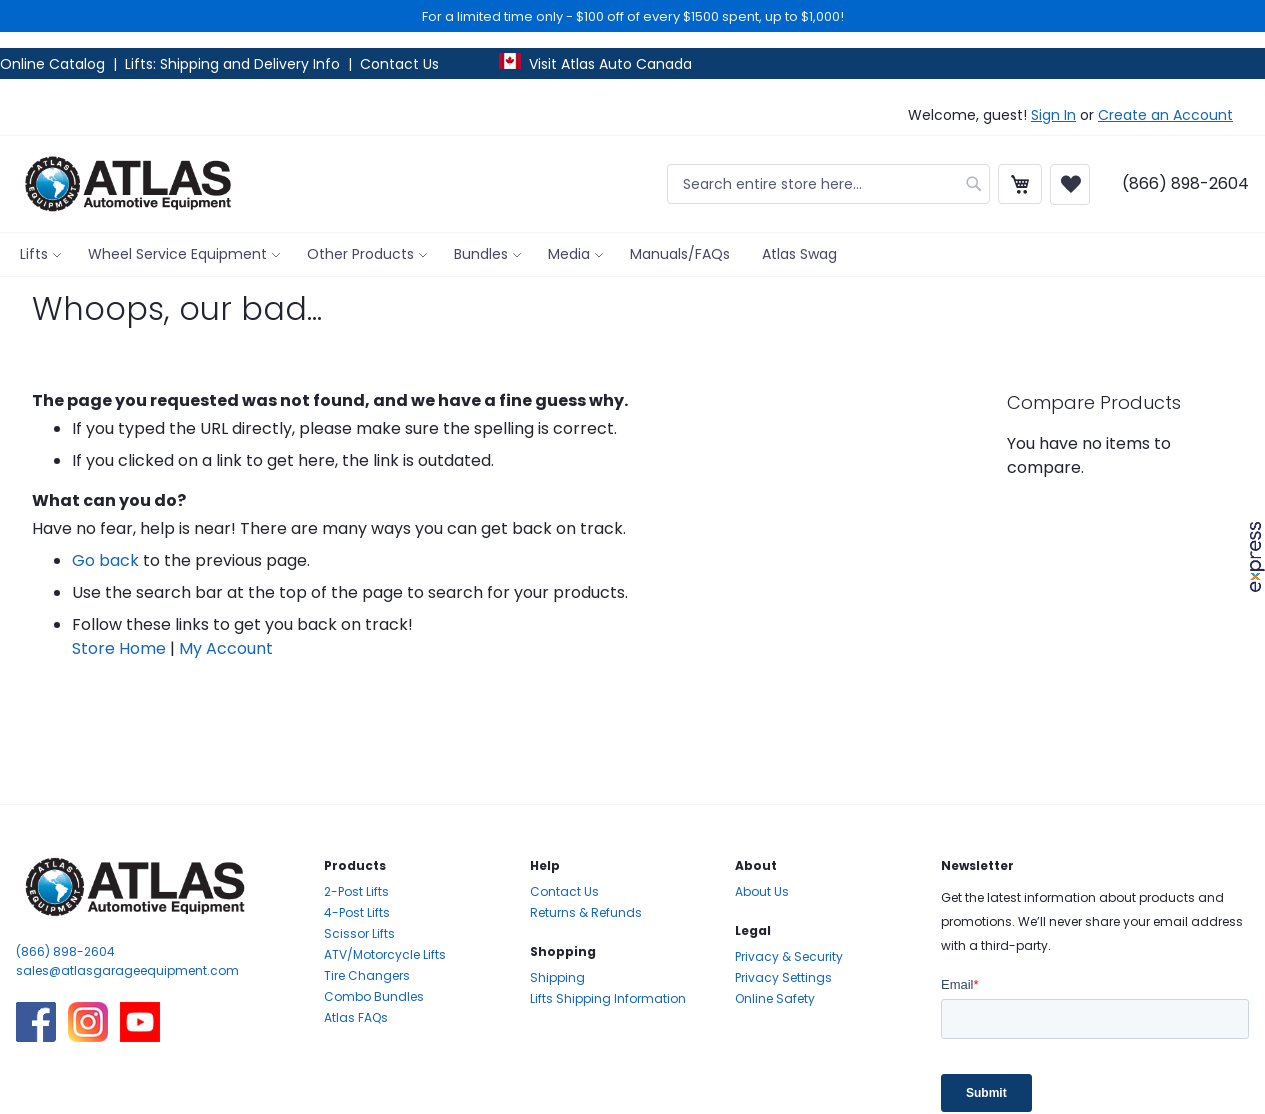 This screenshot has width=1265, height=1114. What do you see at coordinates (399, 64) in the screenshot?
I see `Contact Us` at bounding box center [399, 64].